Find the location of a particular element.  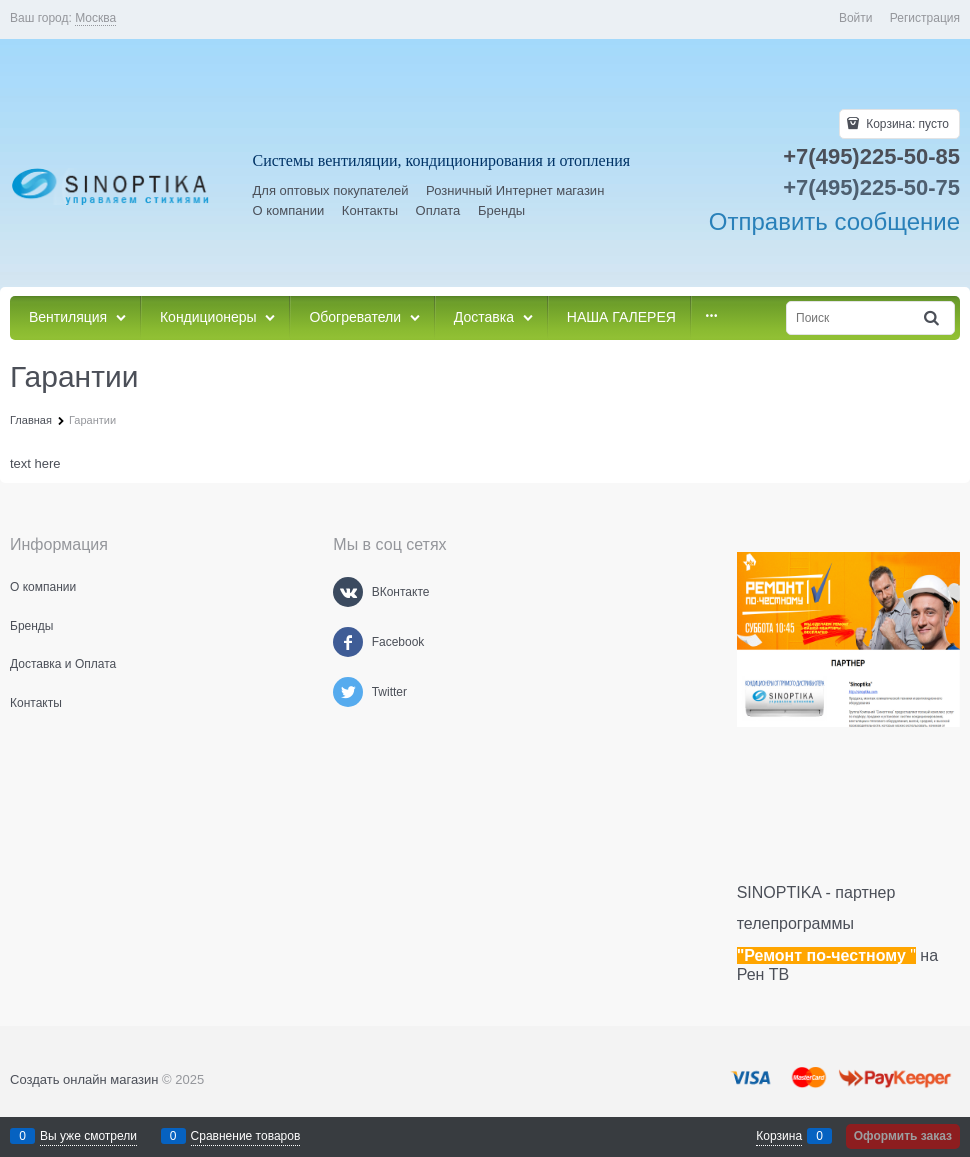

Регистрация is located at coordinates (925, 18).